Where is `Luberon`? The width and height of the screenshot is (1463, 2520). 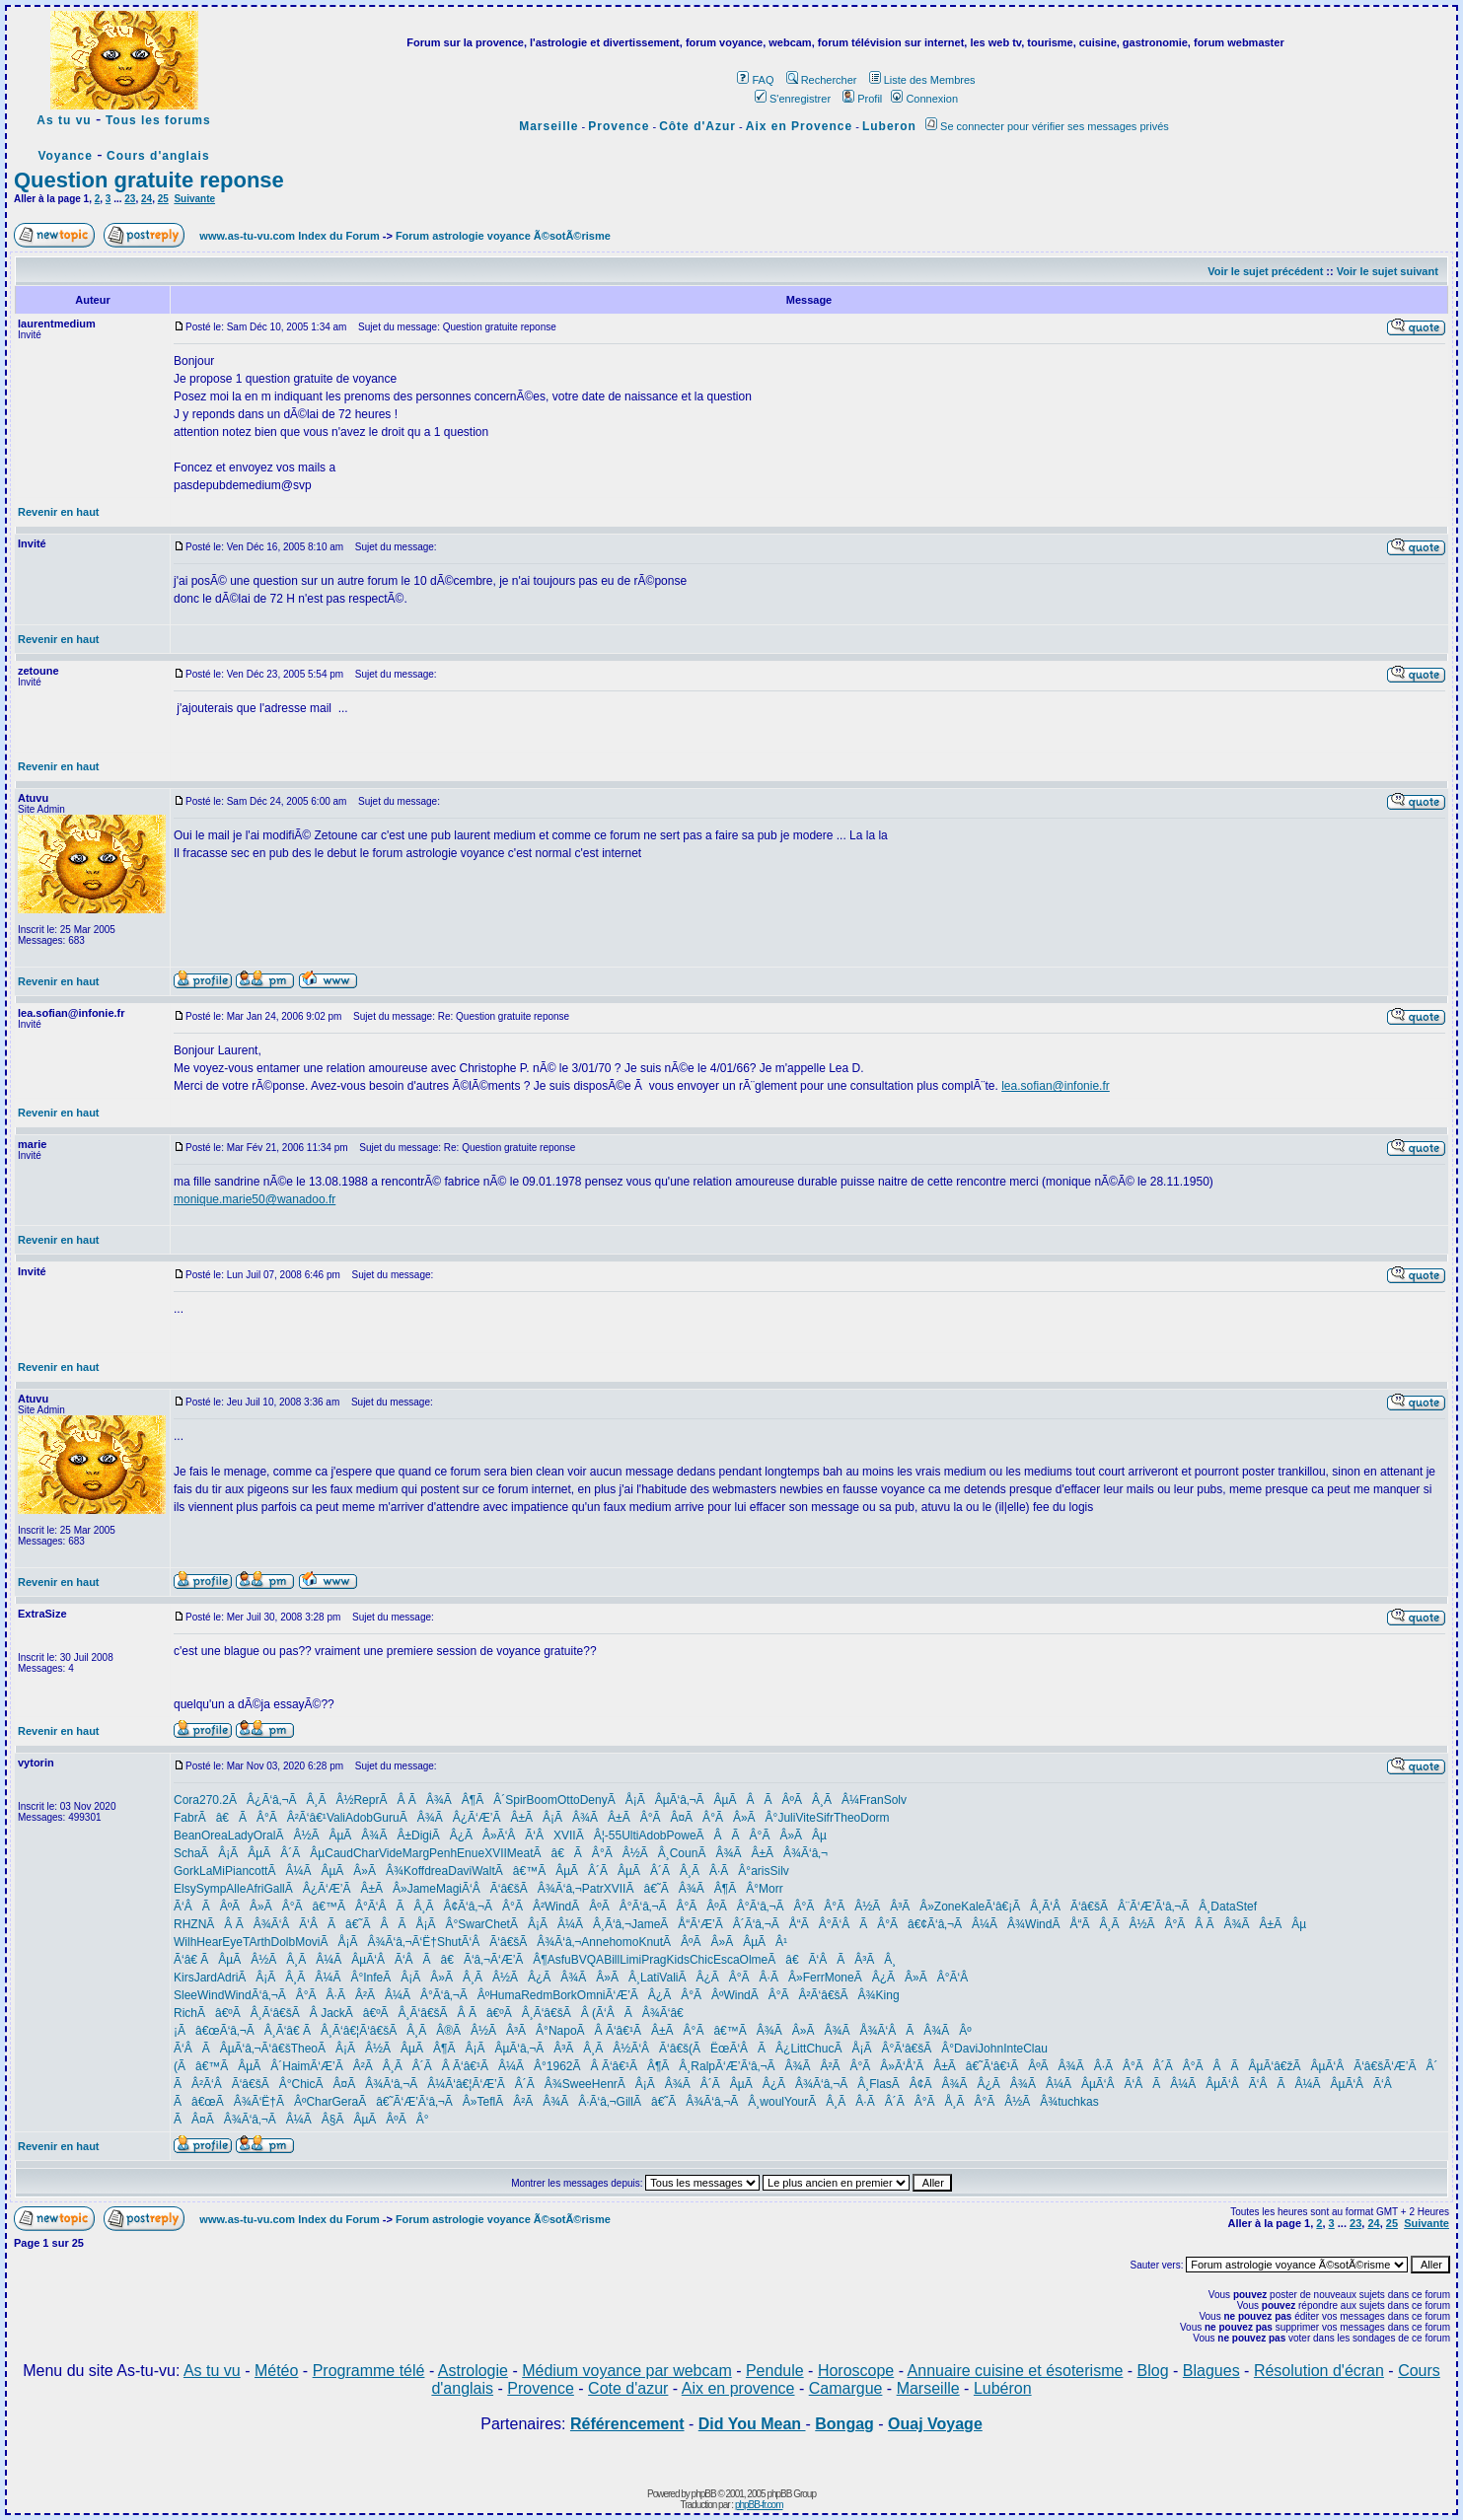
Luberon is located at coordinates (889, 126).